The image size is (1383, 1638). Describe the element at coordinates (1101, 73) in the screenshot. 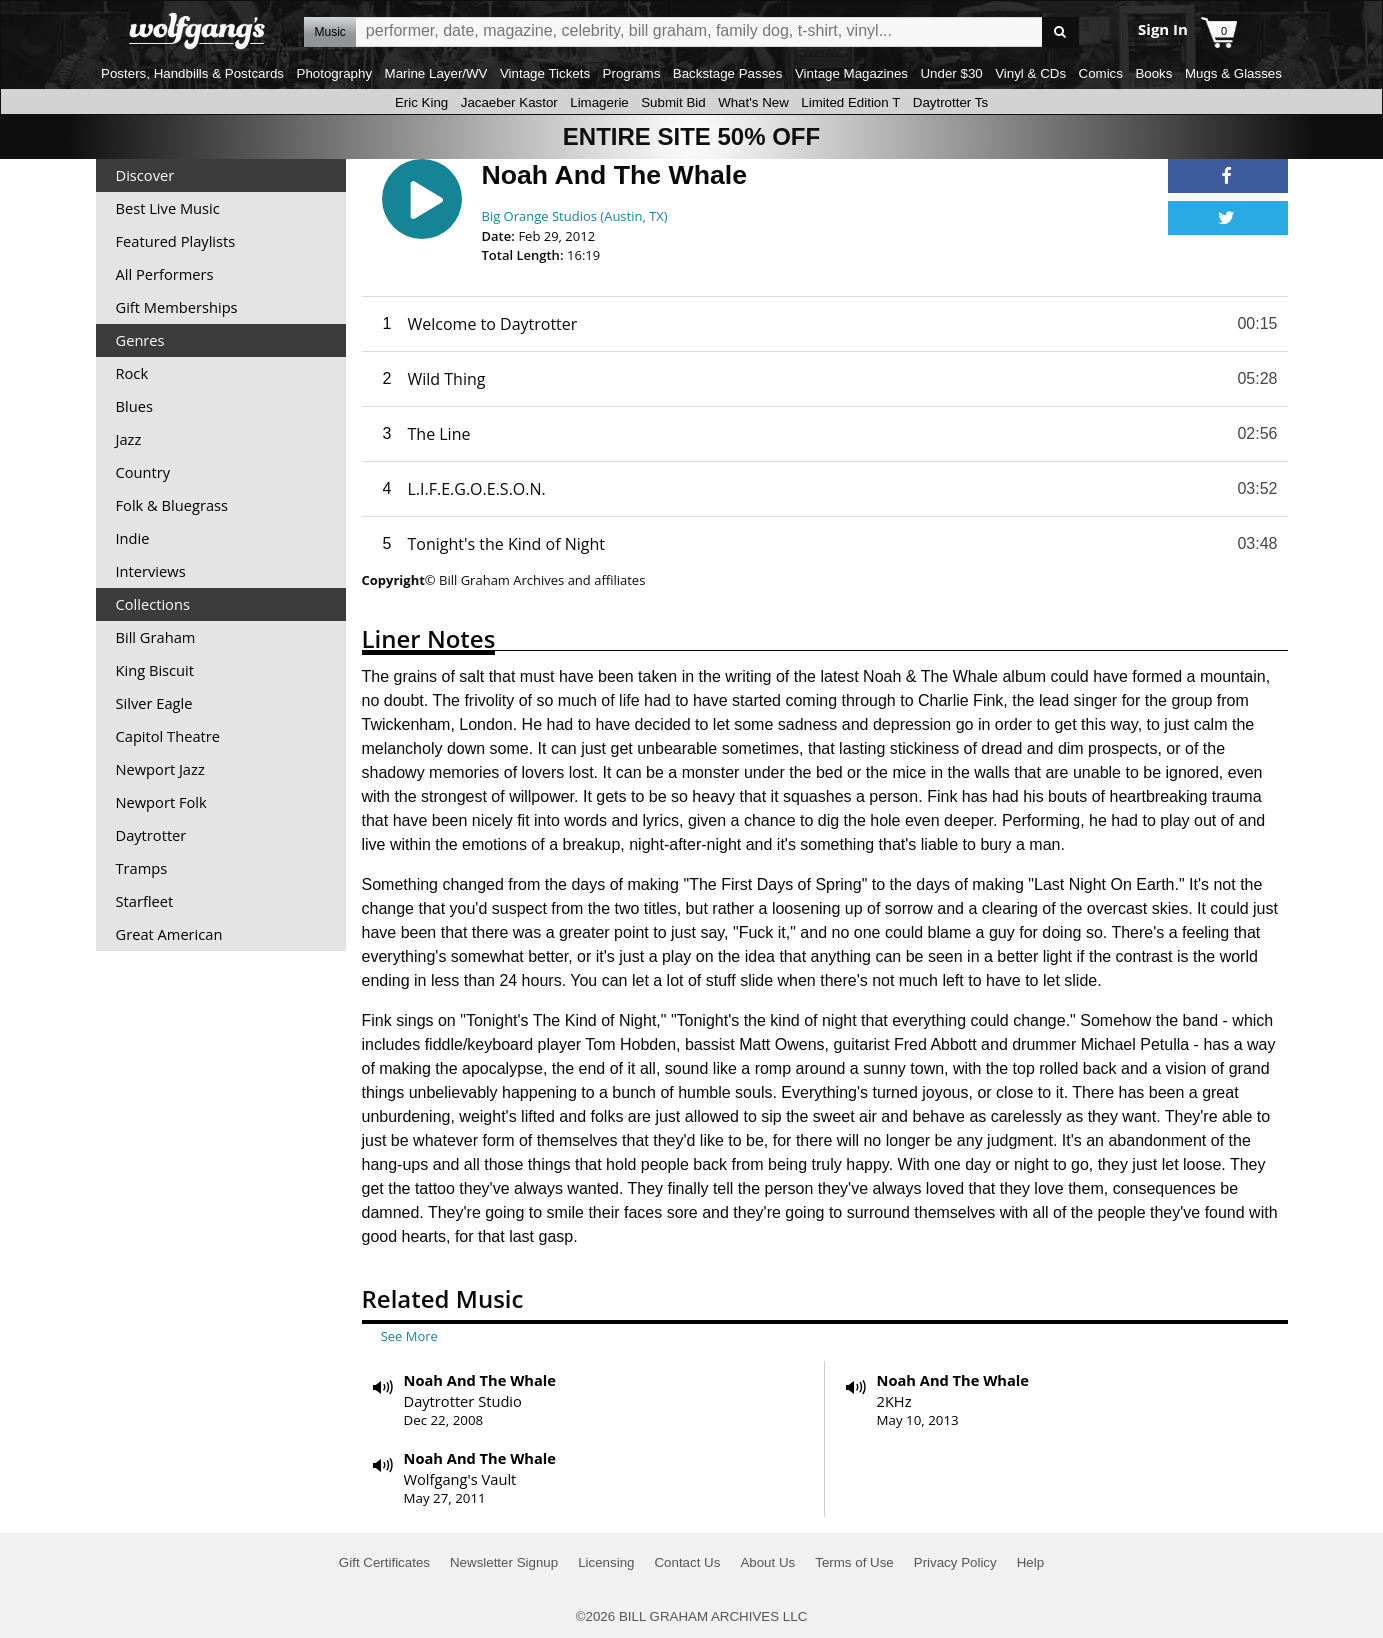

I see `Comics` at that location.